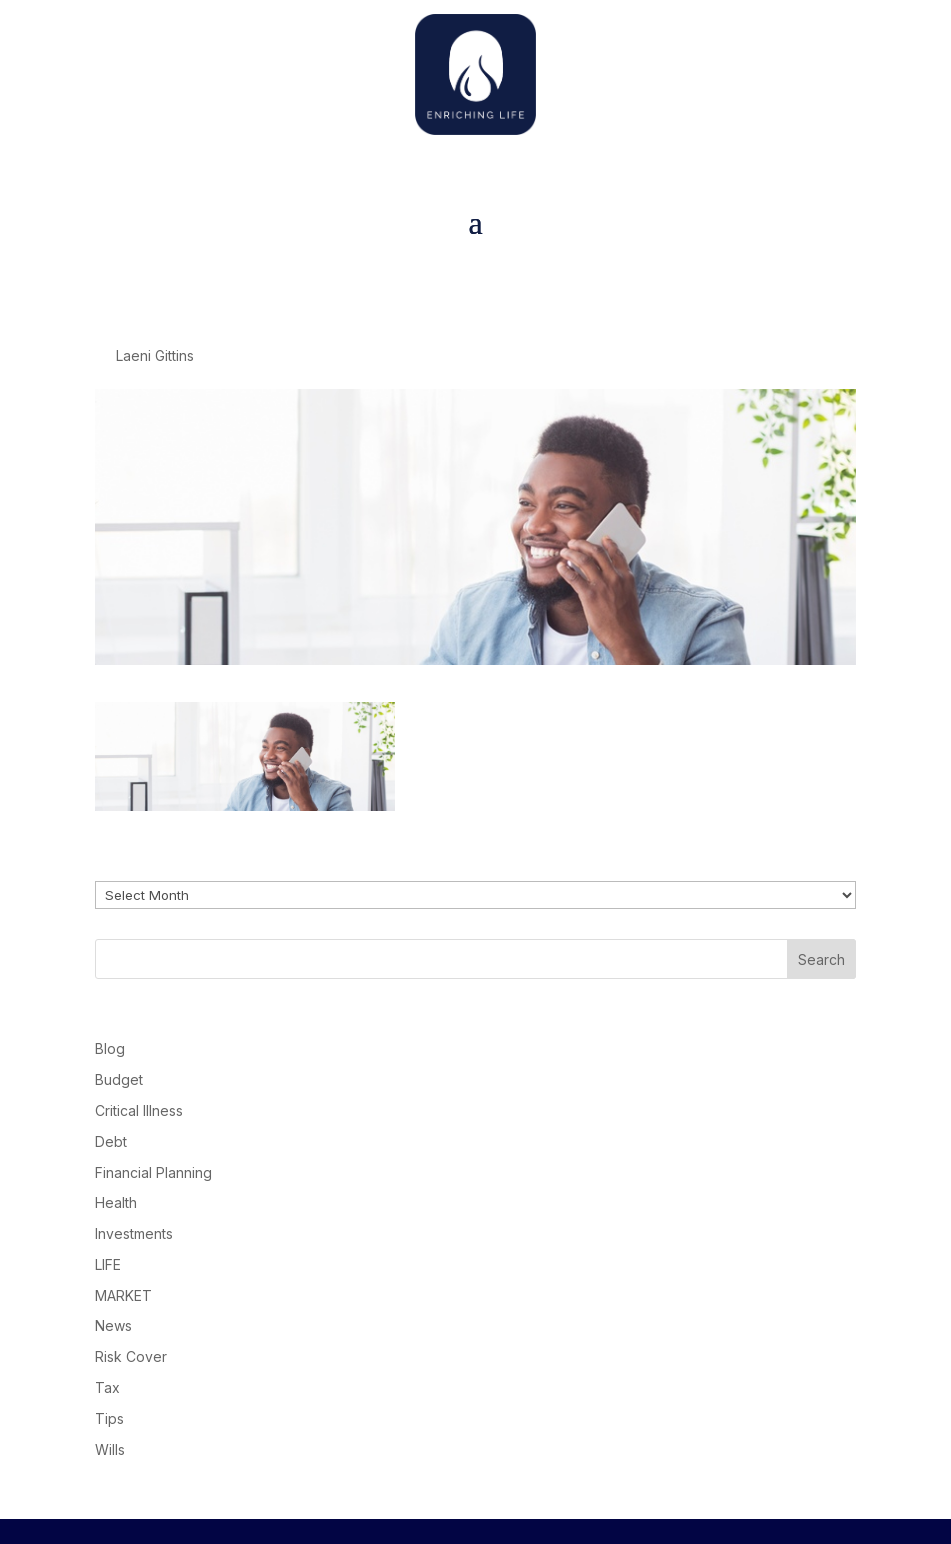  I want to click on Critical Illness, so click(139, 1110).